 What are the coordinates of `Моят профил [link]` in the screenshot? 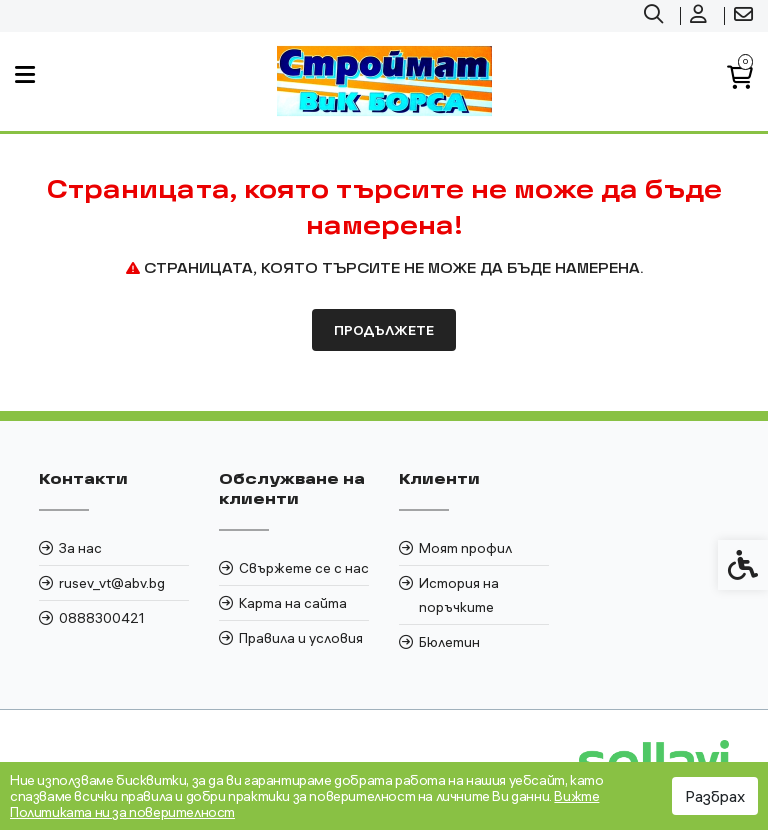 It's located at (465, 548).